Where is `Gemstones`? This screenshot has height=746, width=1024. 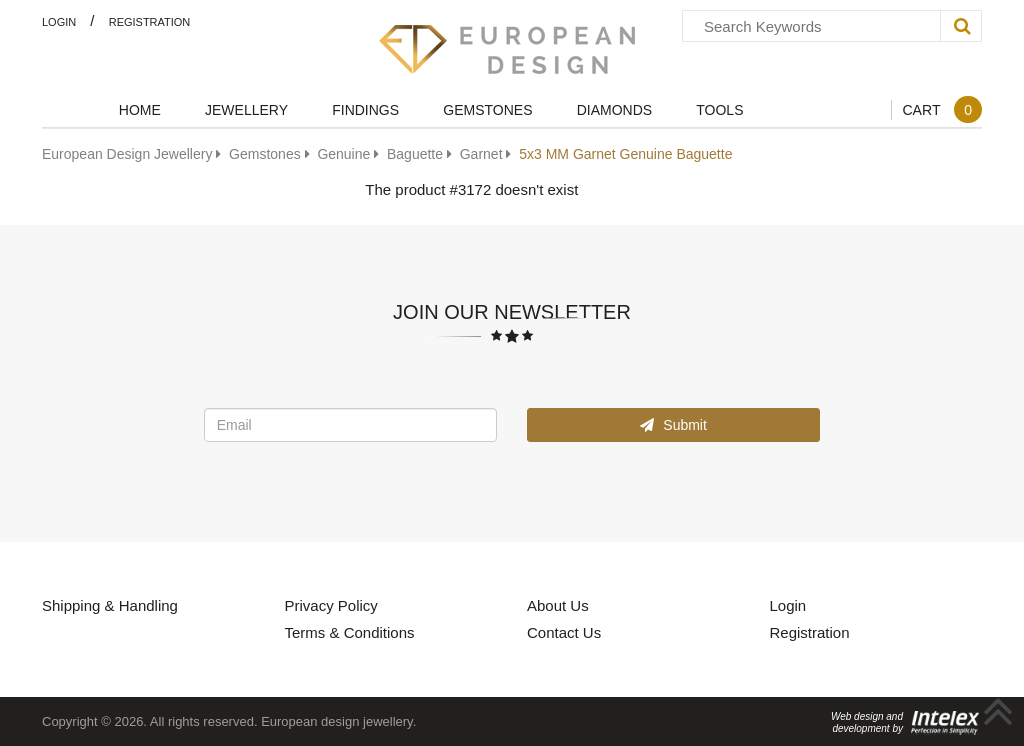 Gemstones is located at coordinates (487, 109).